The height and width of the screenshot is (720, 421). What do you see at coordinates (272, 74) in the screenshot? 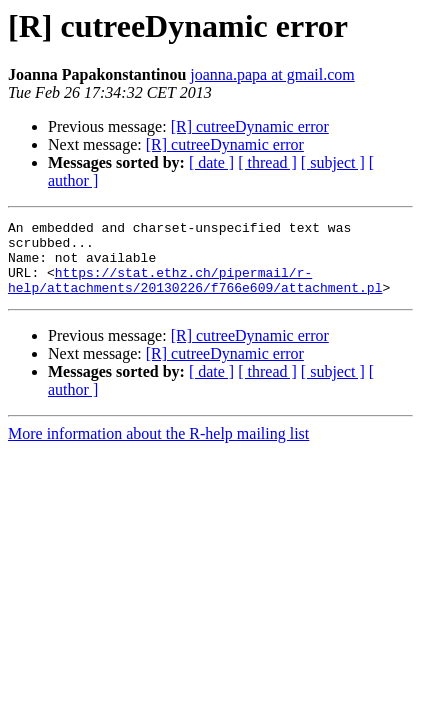
I see `joanna.papa at gmail.com` at bounding box center [272, 74].